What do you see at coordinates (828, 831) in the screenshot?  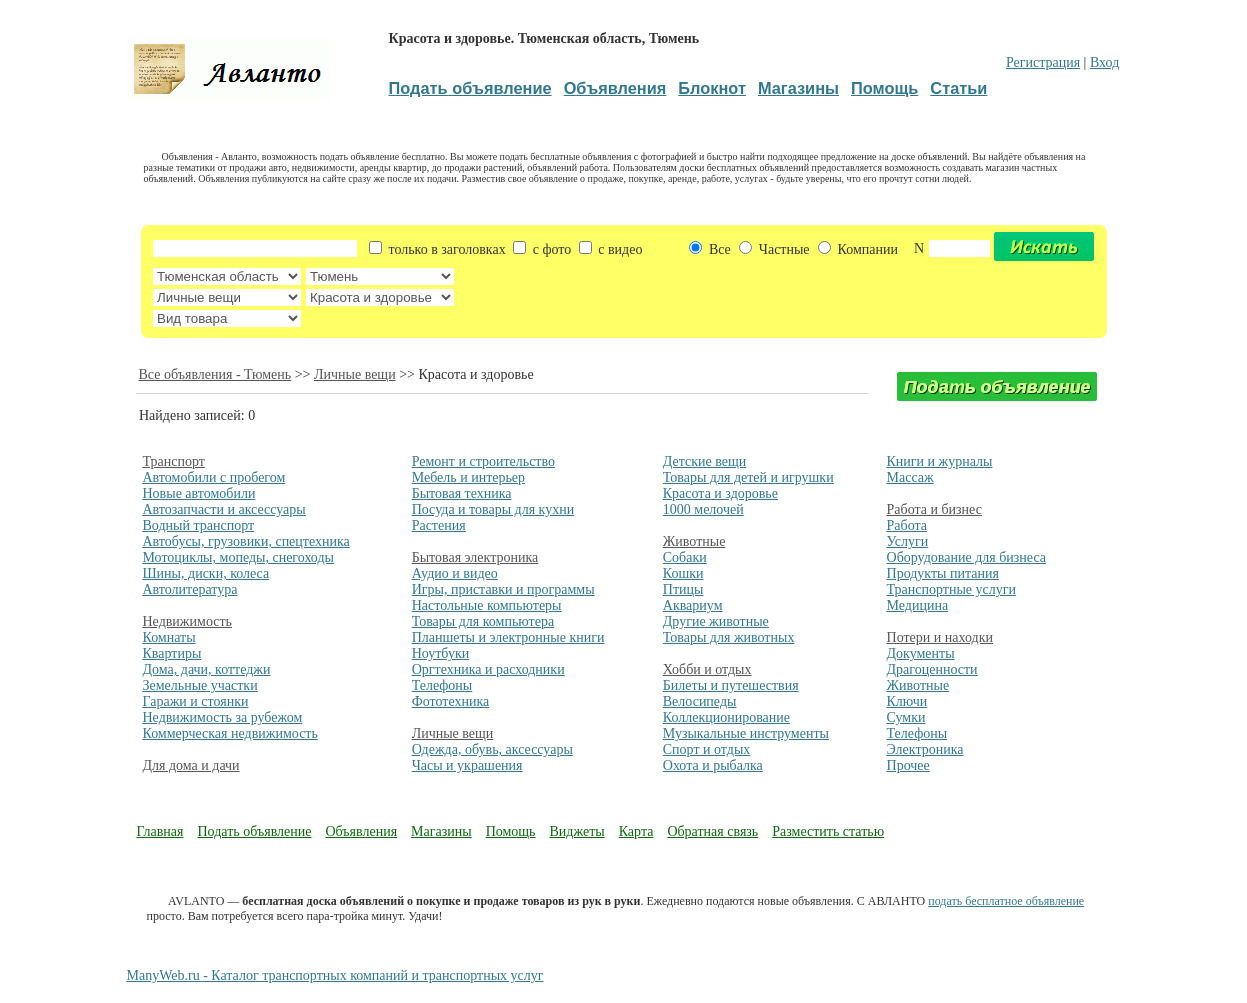 I see `Разместить статью` at bounding box center [828, 831].